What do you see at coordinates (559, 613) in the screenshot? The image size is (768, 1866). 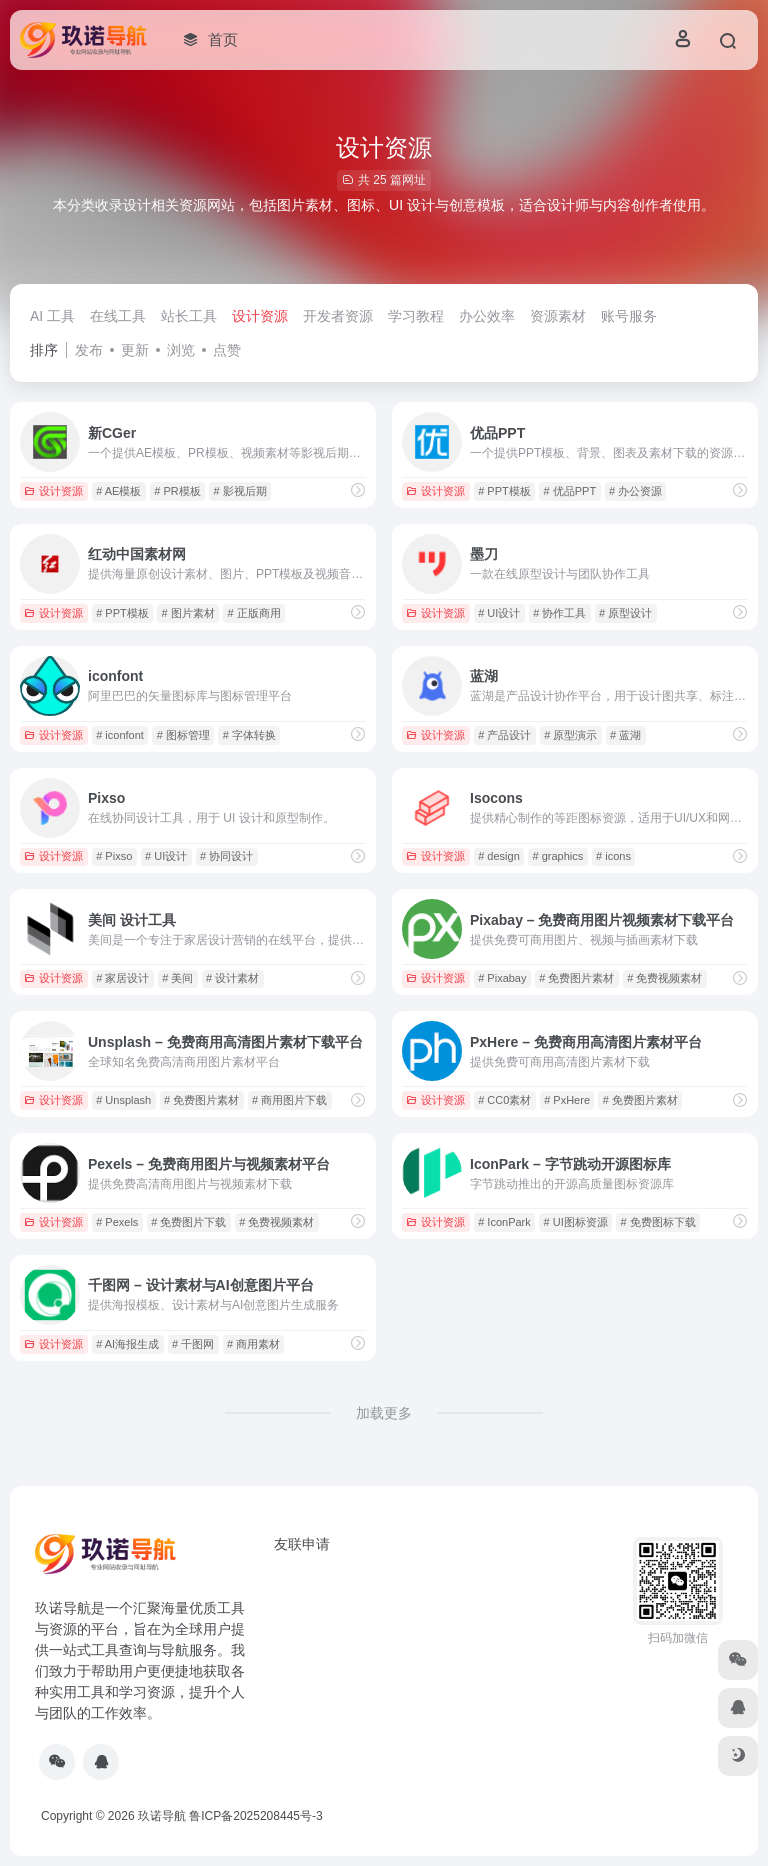 I see `# 协作工具` at bounding box center [559, 613].